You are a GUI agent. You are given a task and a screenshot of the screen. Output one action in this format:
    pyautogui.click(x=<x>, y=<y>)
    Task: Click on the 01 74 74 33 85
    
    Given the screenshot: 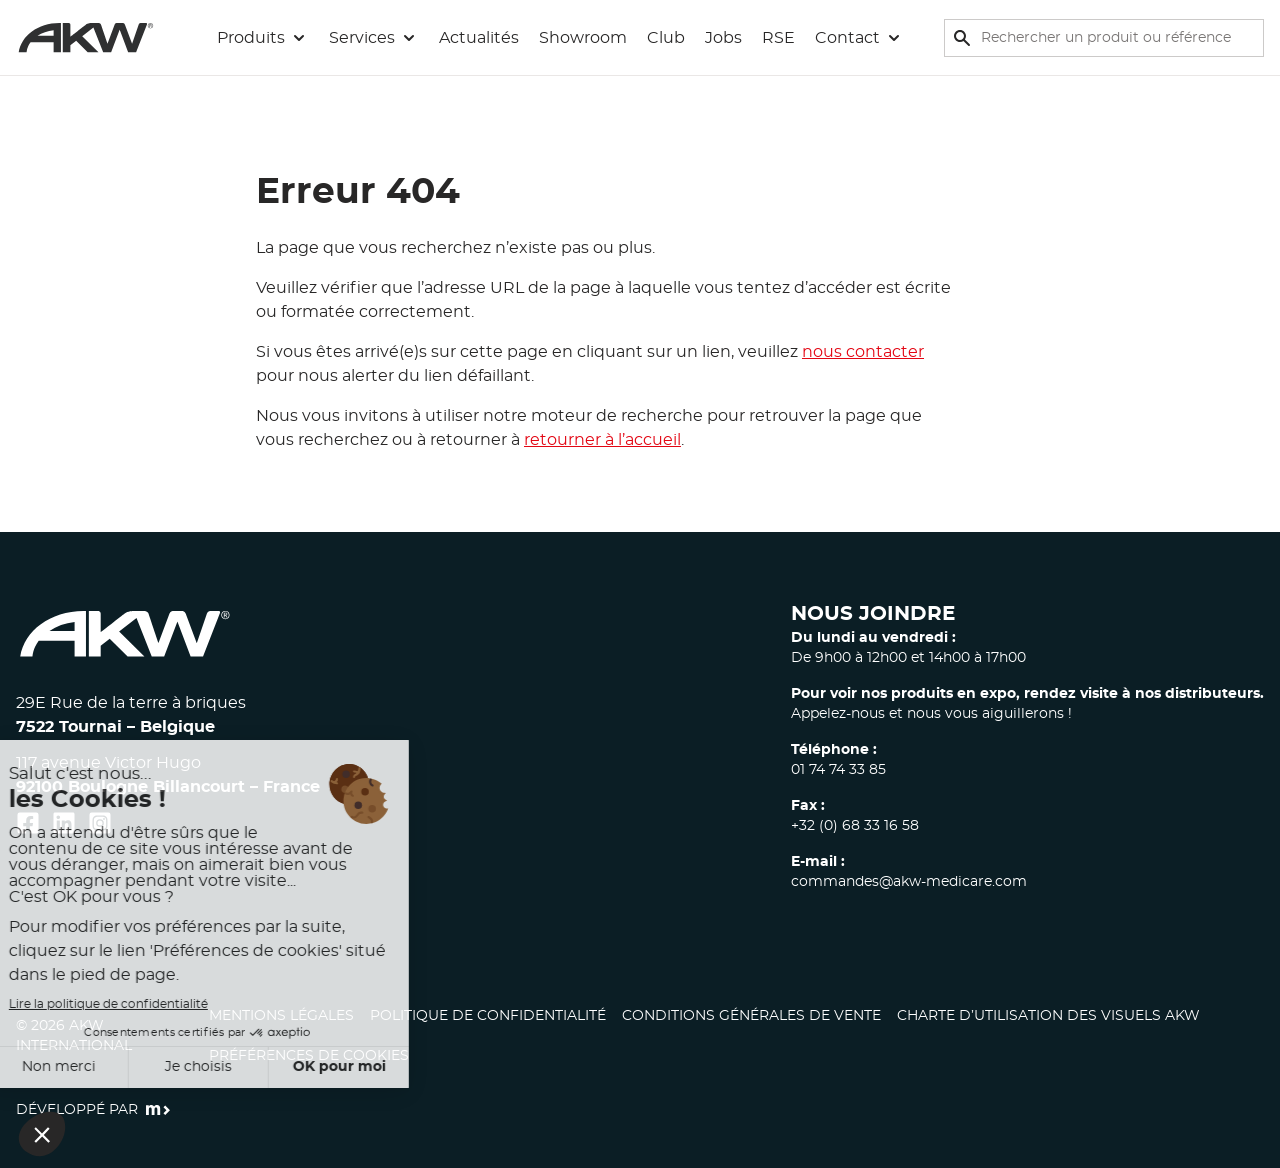 What is the action you would take?
    pyautogui.click(x=838, y=770)
    